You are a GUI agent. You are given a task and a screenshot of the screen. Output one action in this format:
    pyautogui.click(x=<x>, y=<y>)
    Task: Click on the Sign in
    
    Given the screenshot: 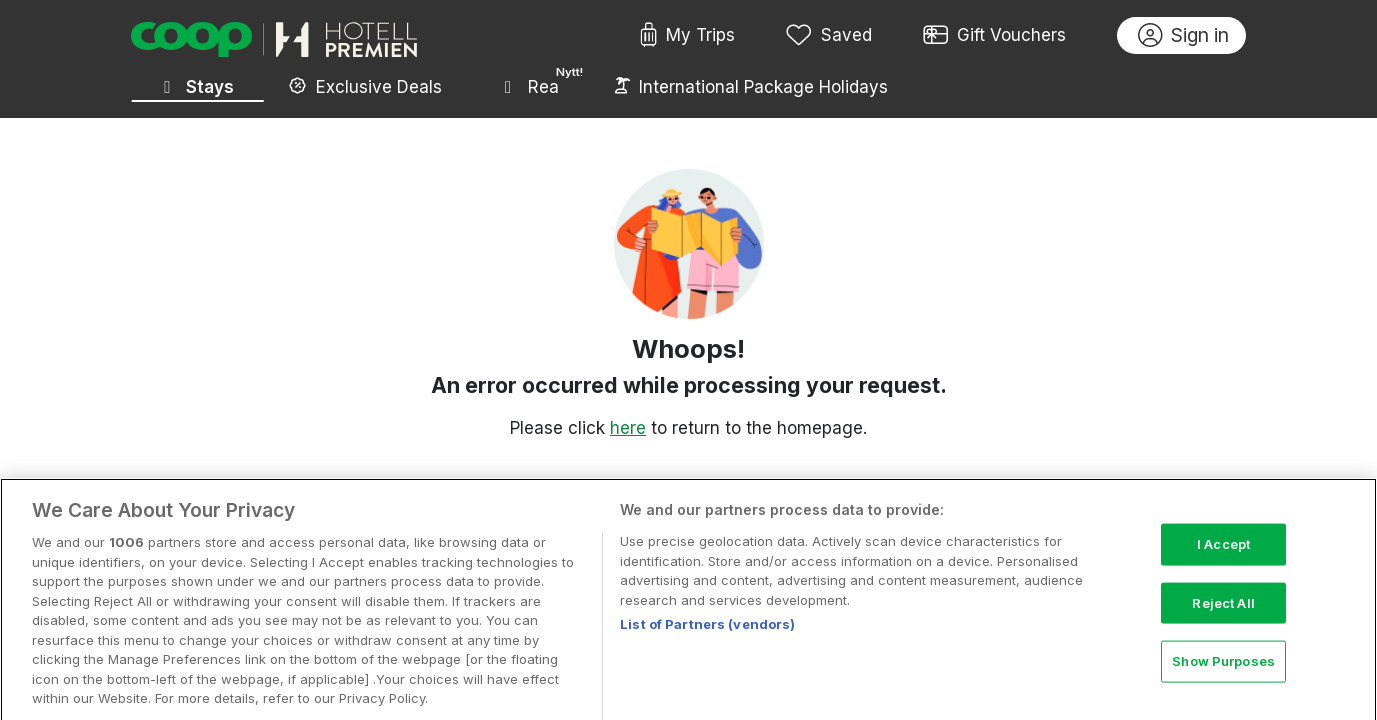 What is the action you would take?
    pyautogui.click(x=1183, y=36)
    